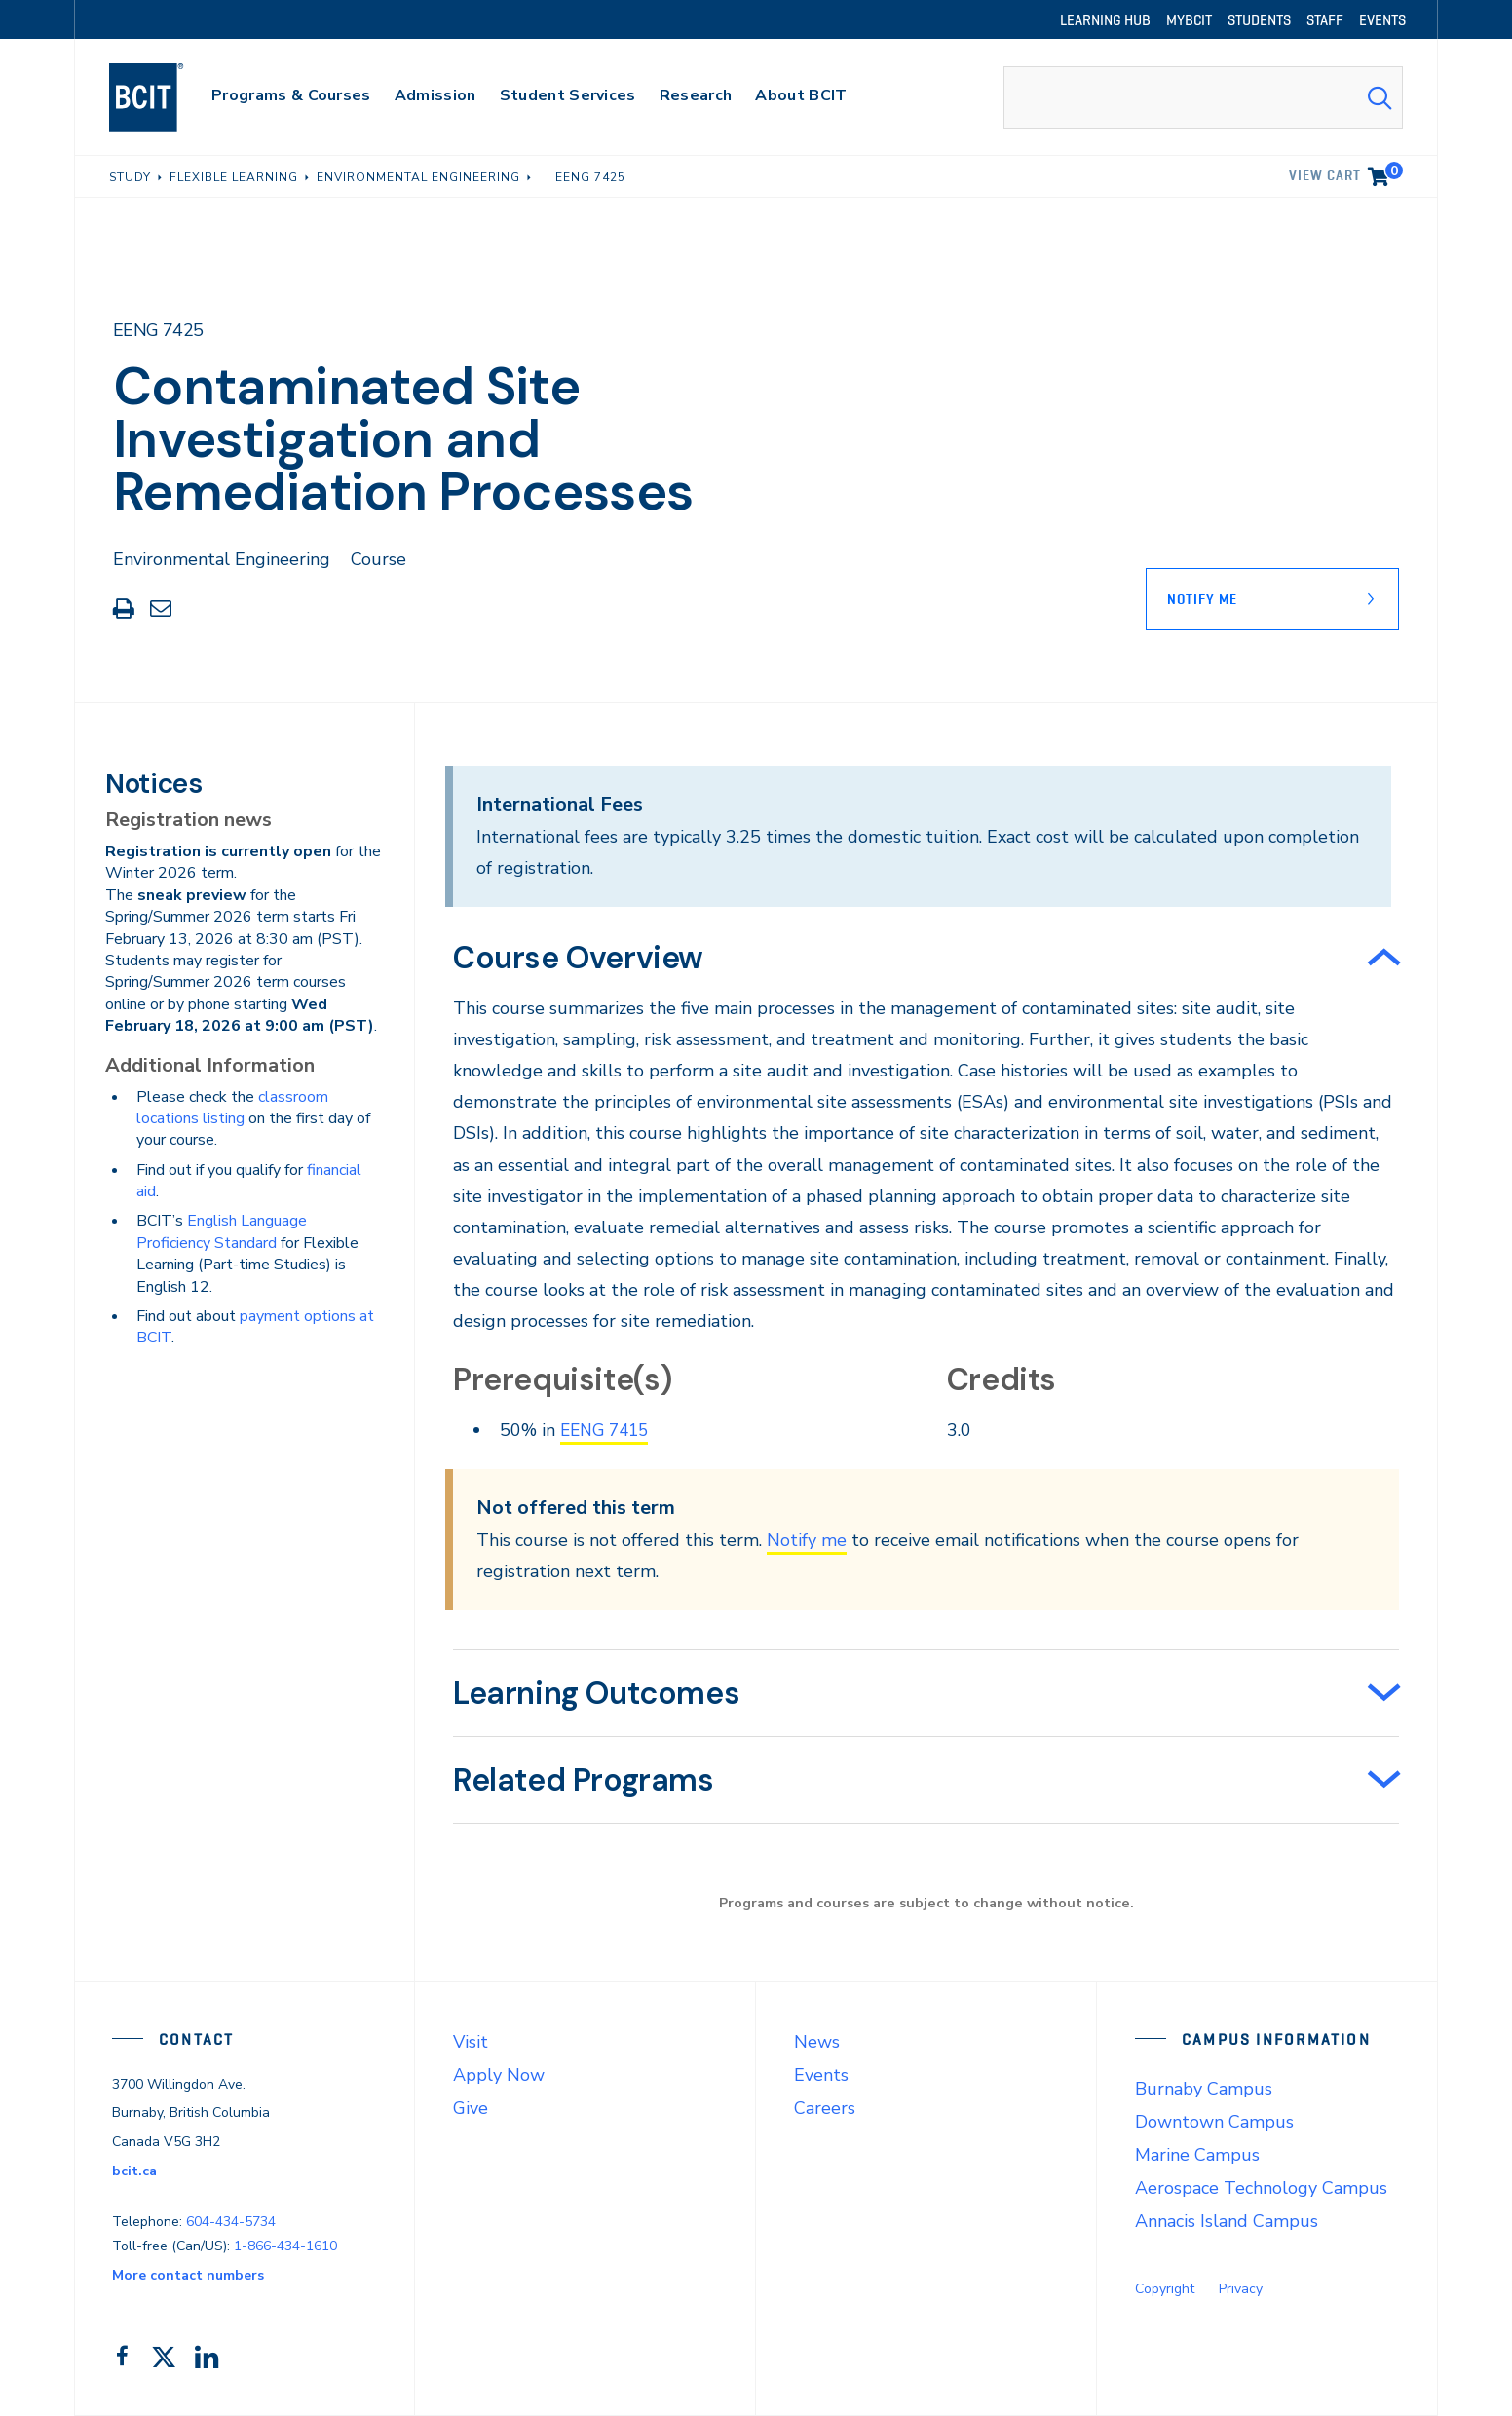 The image size is (1512, 2416). I want to click on Copyright, so click(1164, 2288).